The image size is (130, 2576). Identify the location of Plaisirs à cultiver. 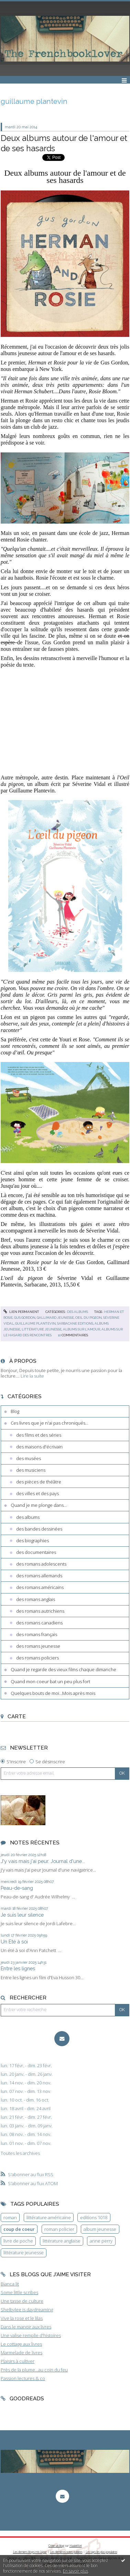
(17, 2361).